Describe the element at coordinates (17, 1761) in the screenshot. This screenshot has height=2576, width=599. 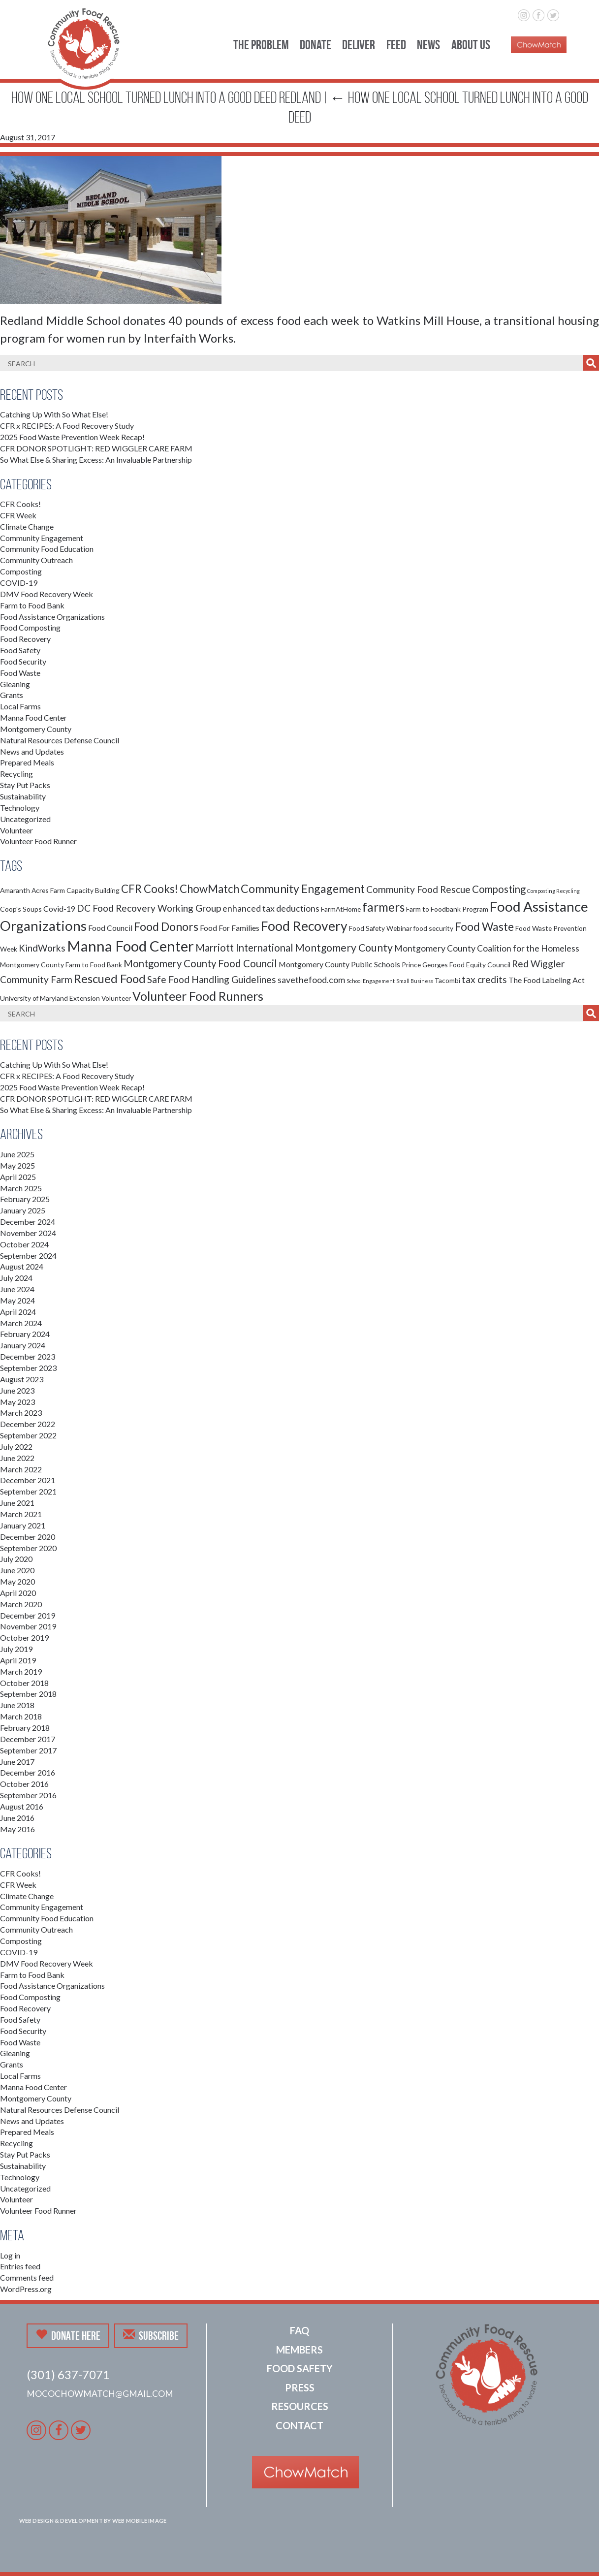
I see `June 2017` at that location.